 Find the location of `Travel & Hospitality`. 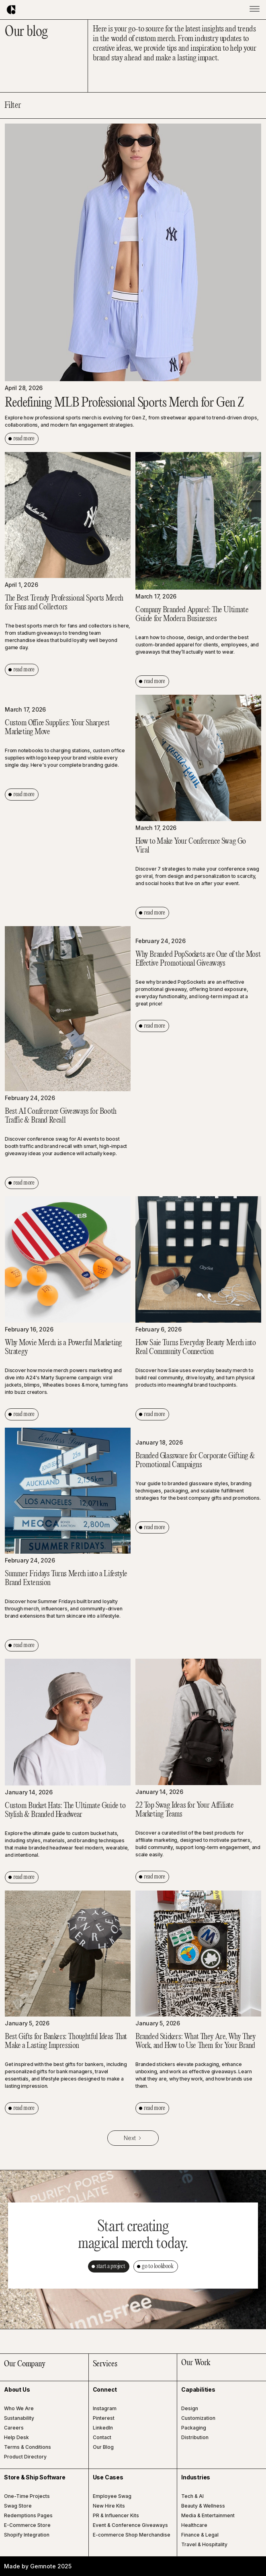

Travel & Hospitality is located at coordinates (204, 2544).